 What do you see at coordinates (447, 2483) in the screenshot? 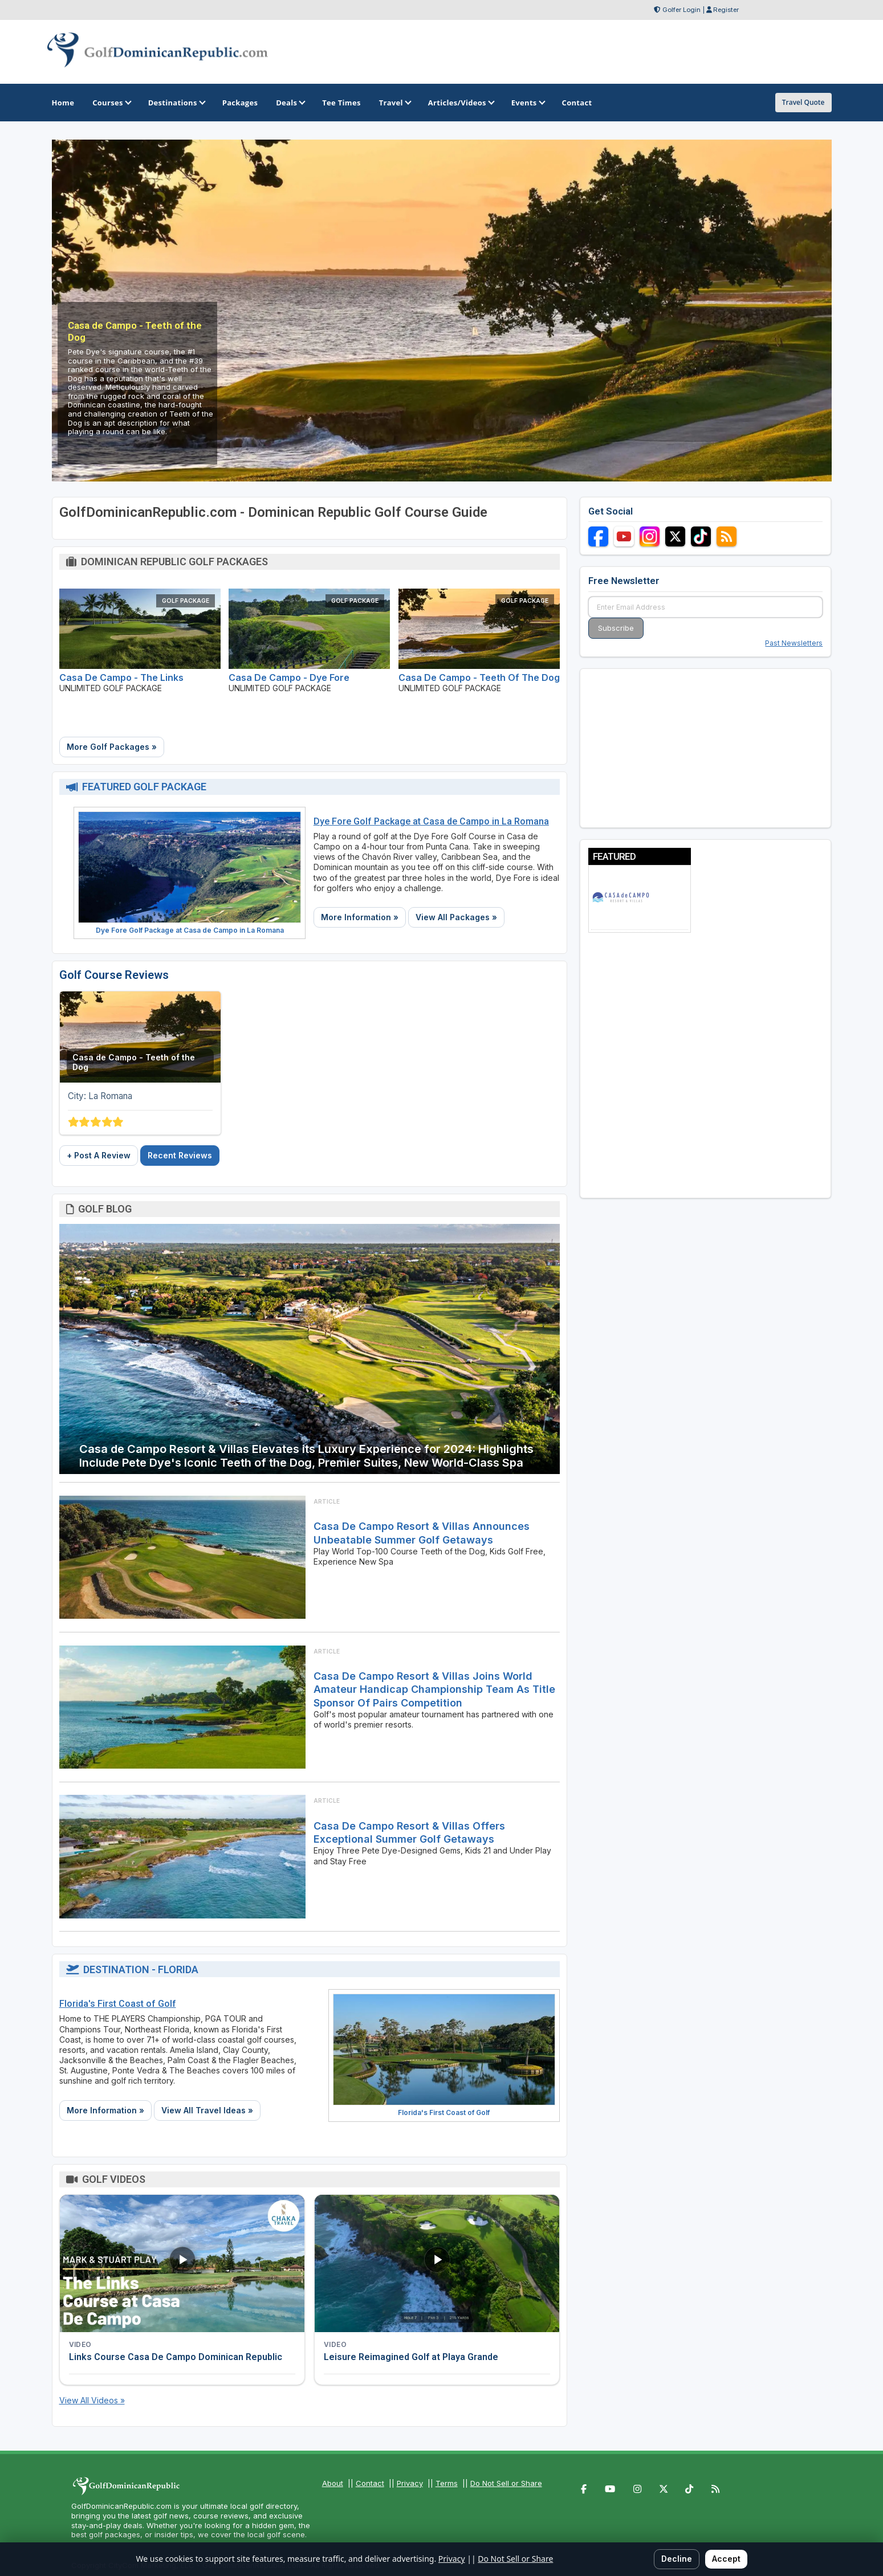
I see `Terms` at bounding box center [447, 2483].